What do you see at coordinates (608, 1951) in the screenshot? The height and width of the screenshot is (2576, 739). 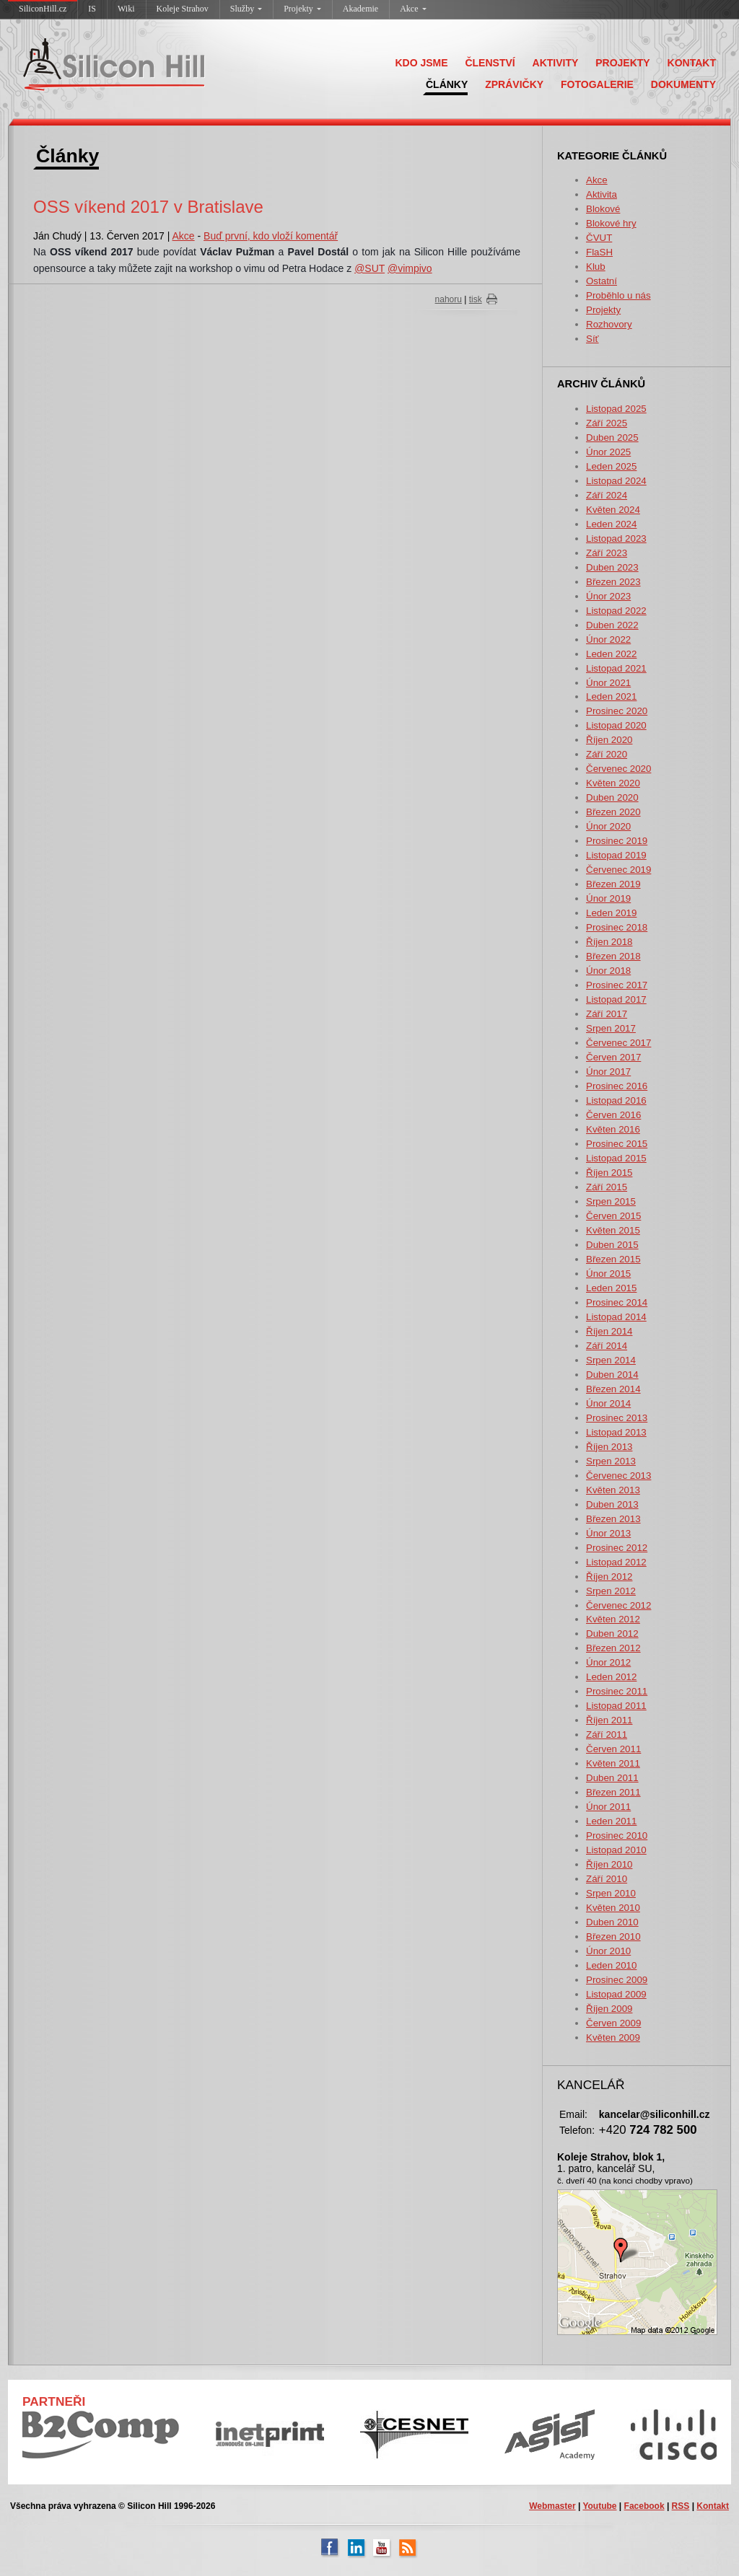 I see `Únor 2010` at bounding box center [608, 1951].